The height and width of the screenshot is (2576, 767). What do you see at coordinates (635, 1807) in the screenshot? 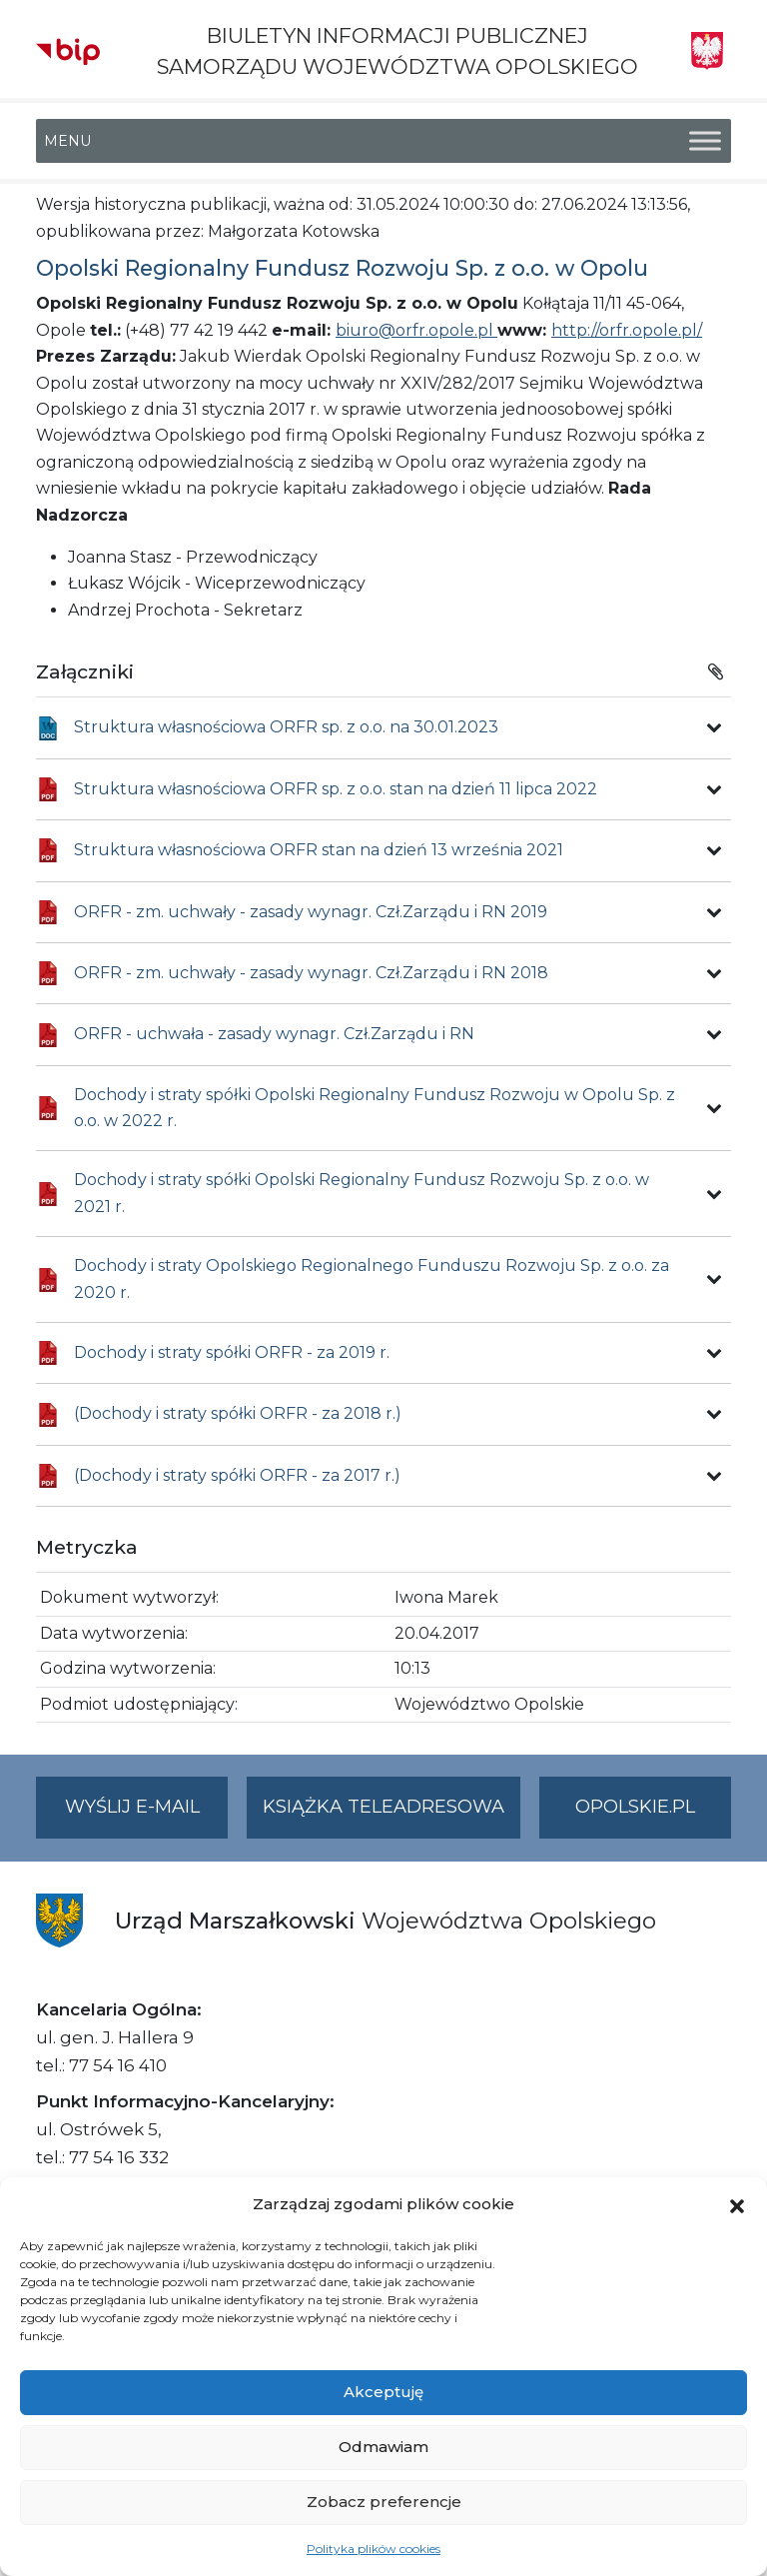
I see `opolskie.pl` at bounding box center [635, 1807].